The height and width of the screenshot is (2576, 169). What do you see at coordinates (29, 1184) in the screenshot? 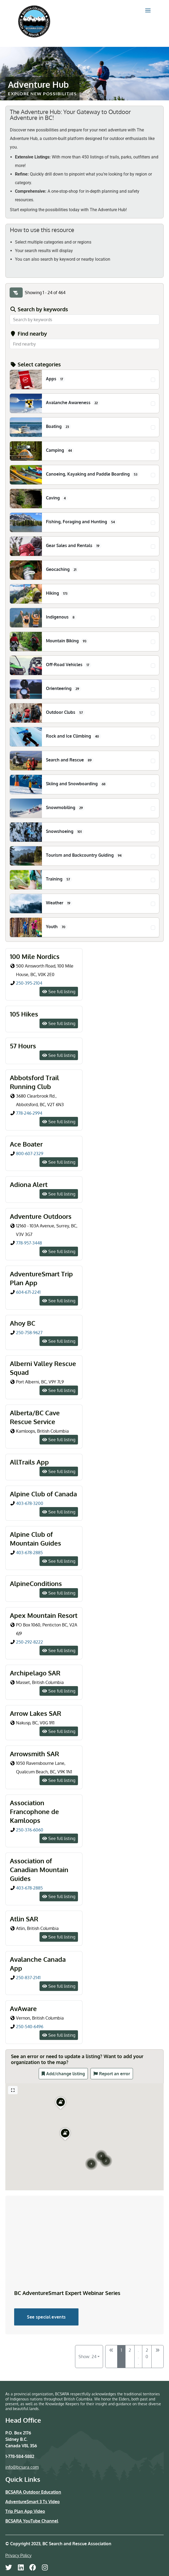
I see `Adiona Alert` at bounding box center [29, 1184].